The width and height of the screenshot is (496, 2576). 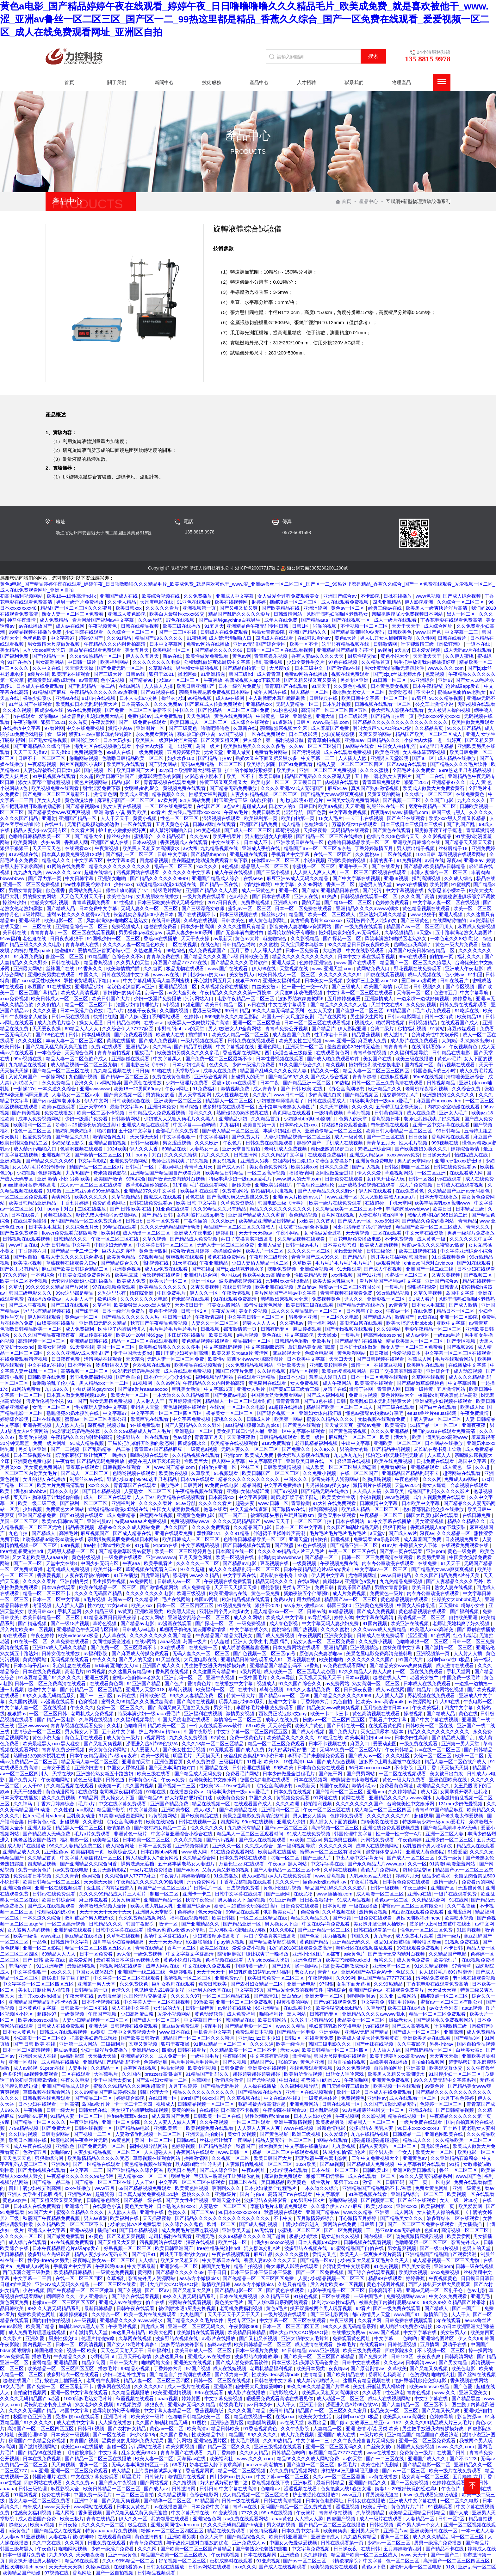 What do you see at coordinates (206, 2104) in the screenshot?
I see `日韩精品视频一区二区三区` at bounding box center [206, 2104].